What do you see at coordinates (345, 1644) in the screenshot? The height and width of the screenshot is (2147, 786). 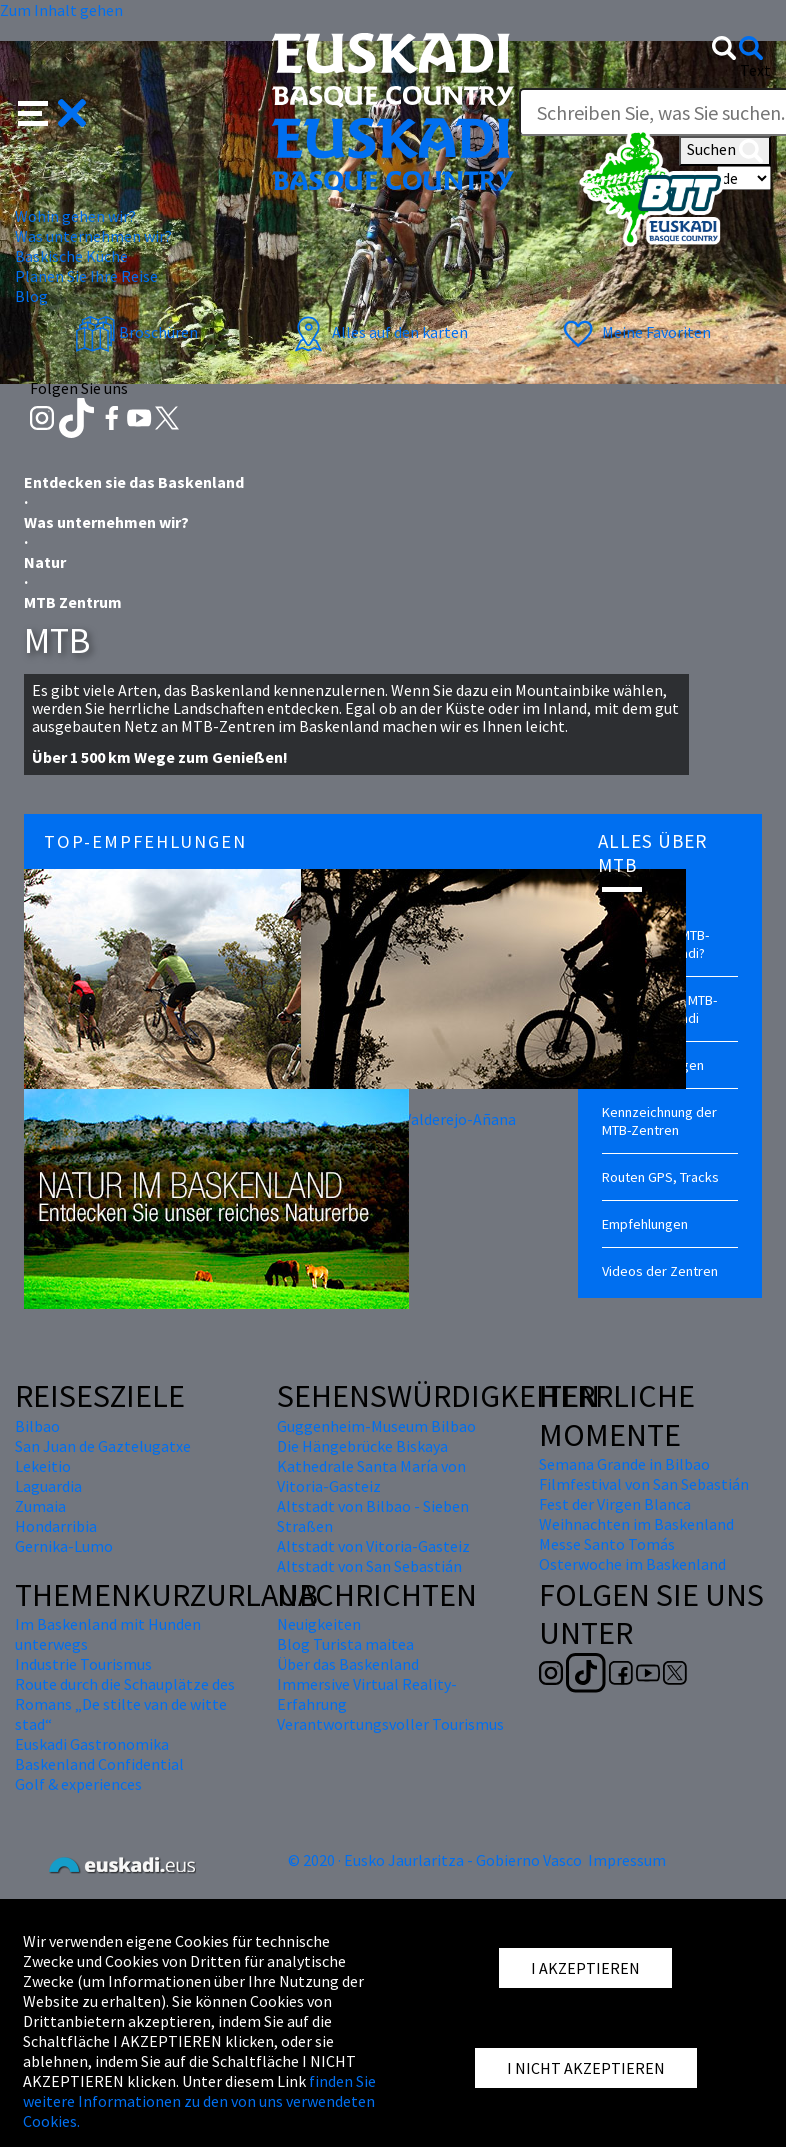 I see `Blog Turista maitea` at bounding box center [345, 1644].